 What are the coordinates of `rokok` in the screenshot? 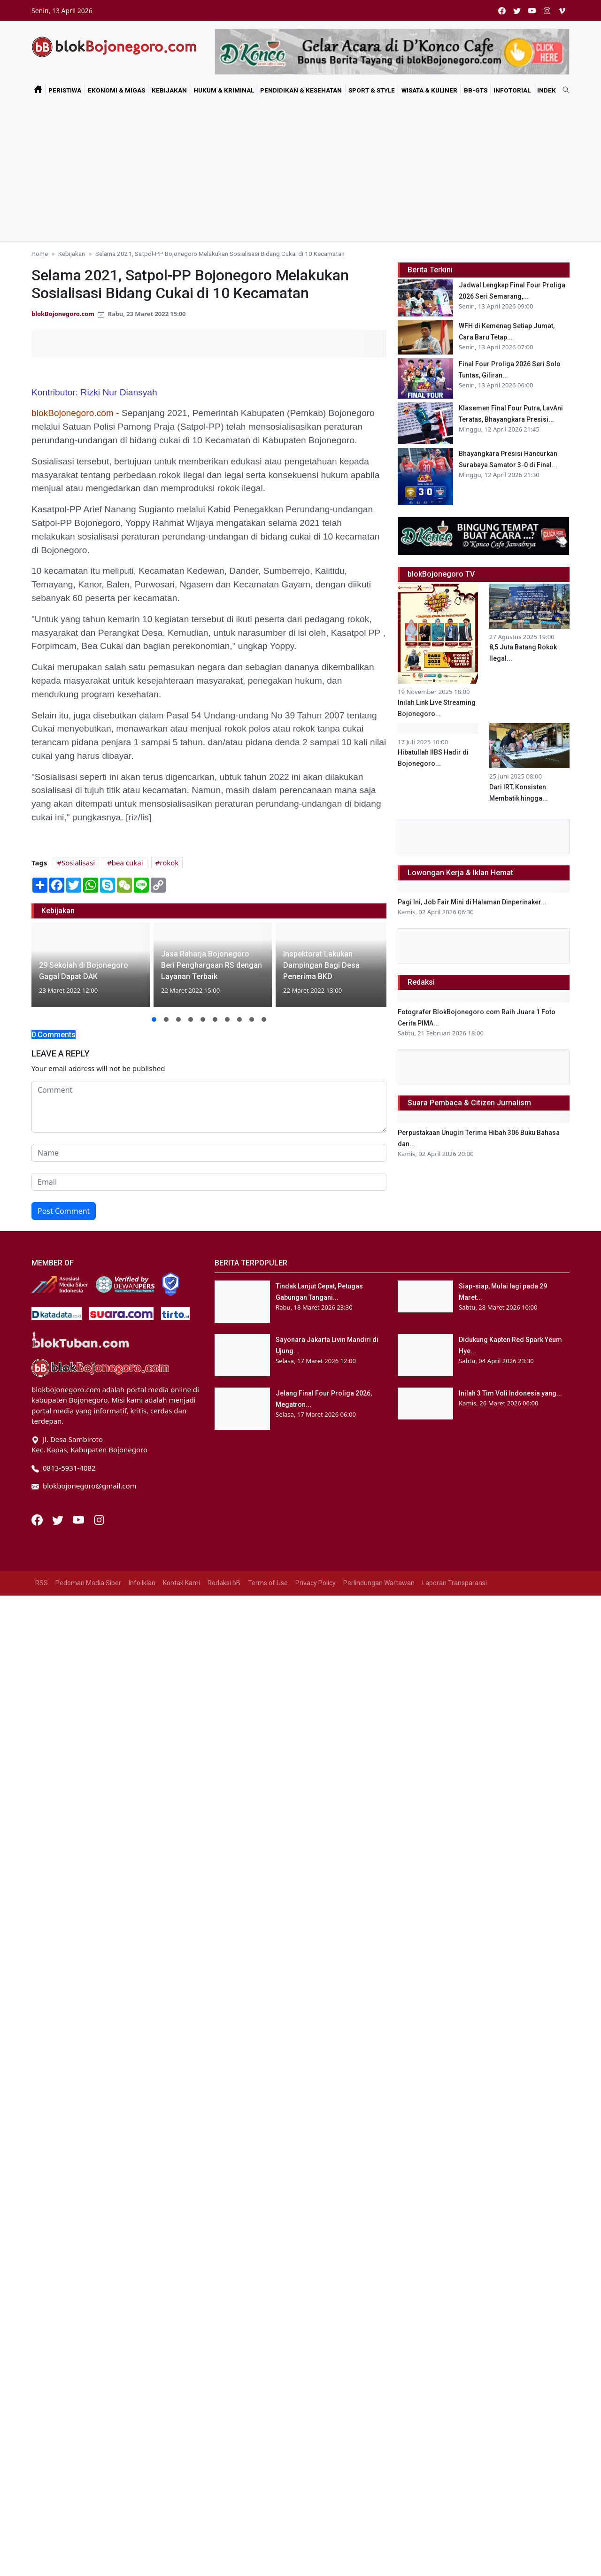 It's located at (169, 862).